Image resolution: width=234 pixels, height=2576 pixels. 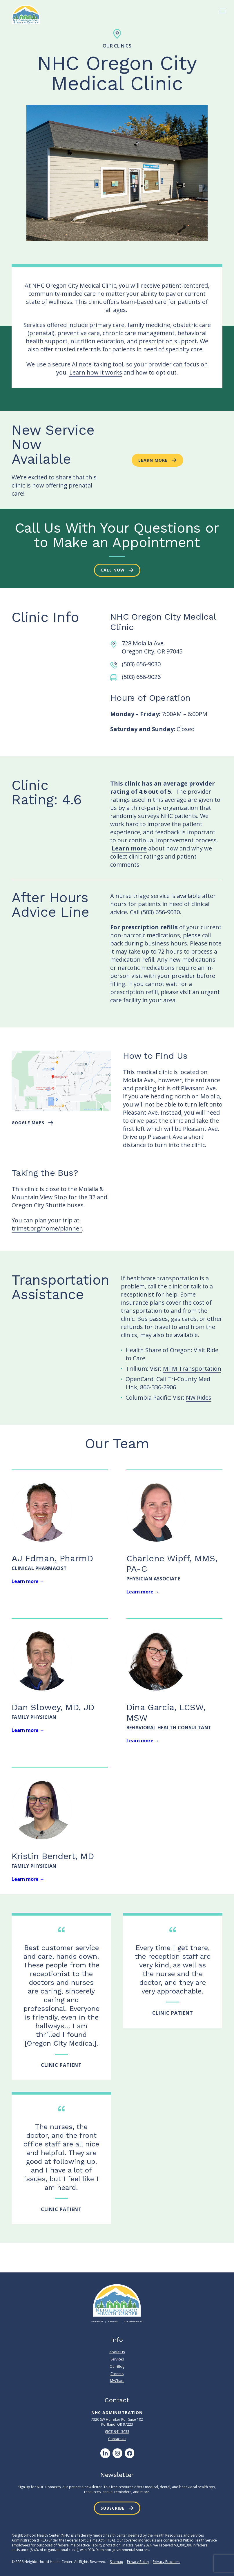 What do you see at coordinates (192, 1368) in the screenshot?
I see `MTM Transportation` at bounding box center [192, 1368].